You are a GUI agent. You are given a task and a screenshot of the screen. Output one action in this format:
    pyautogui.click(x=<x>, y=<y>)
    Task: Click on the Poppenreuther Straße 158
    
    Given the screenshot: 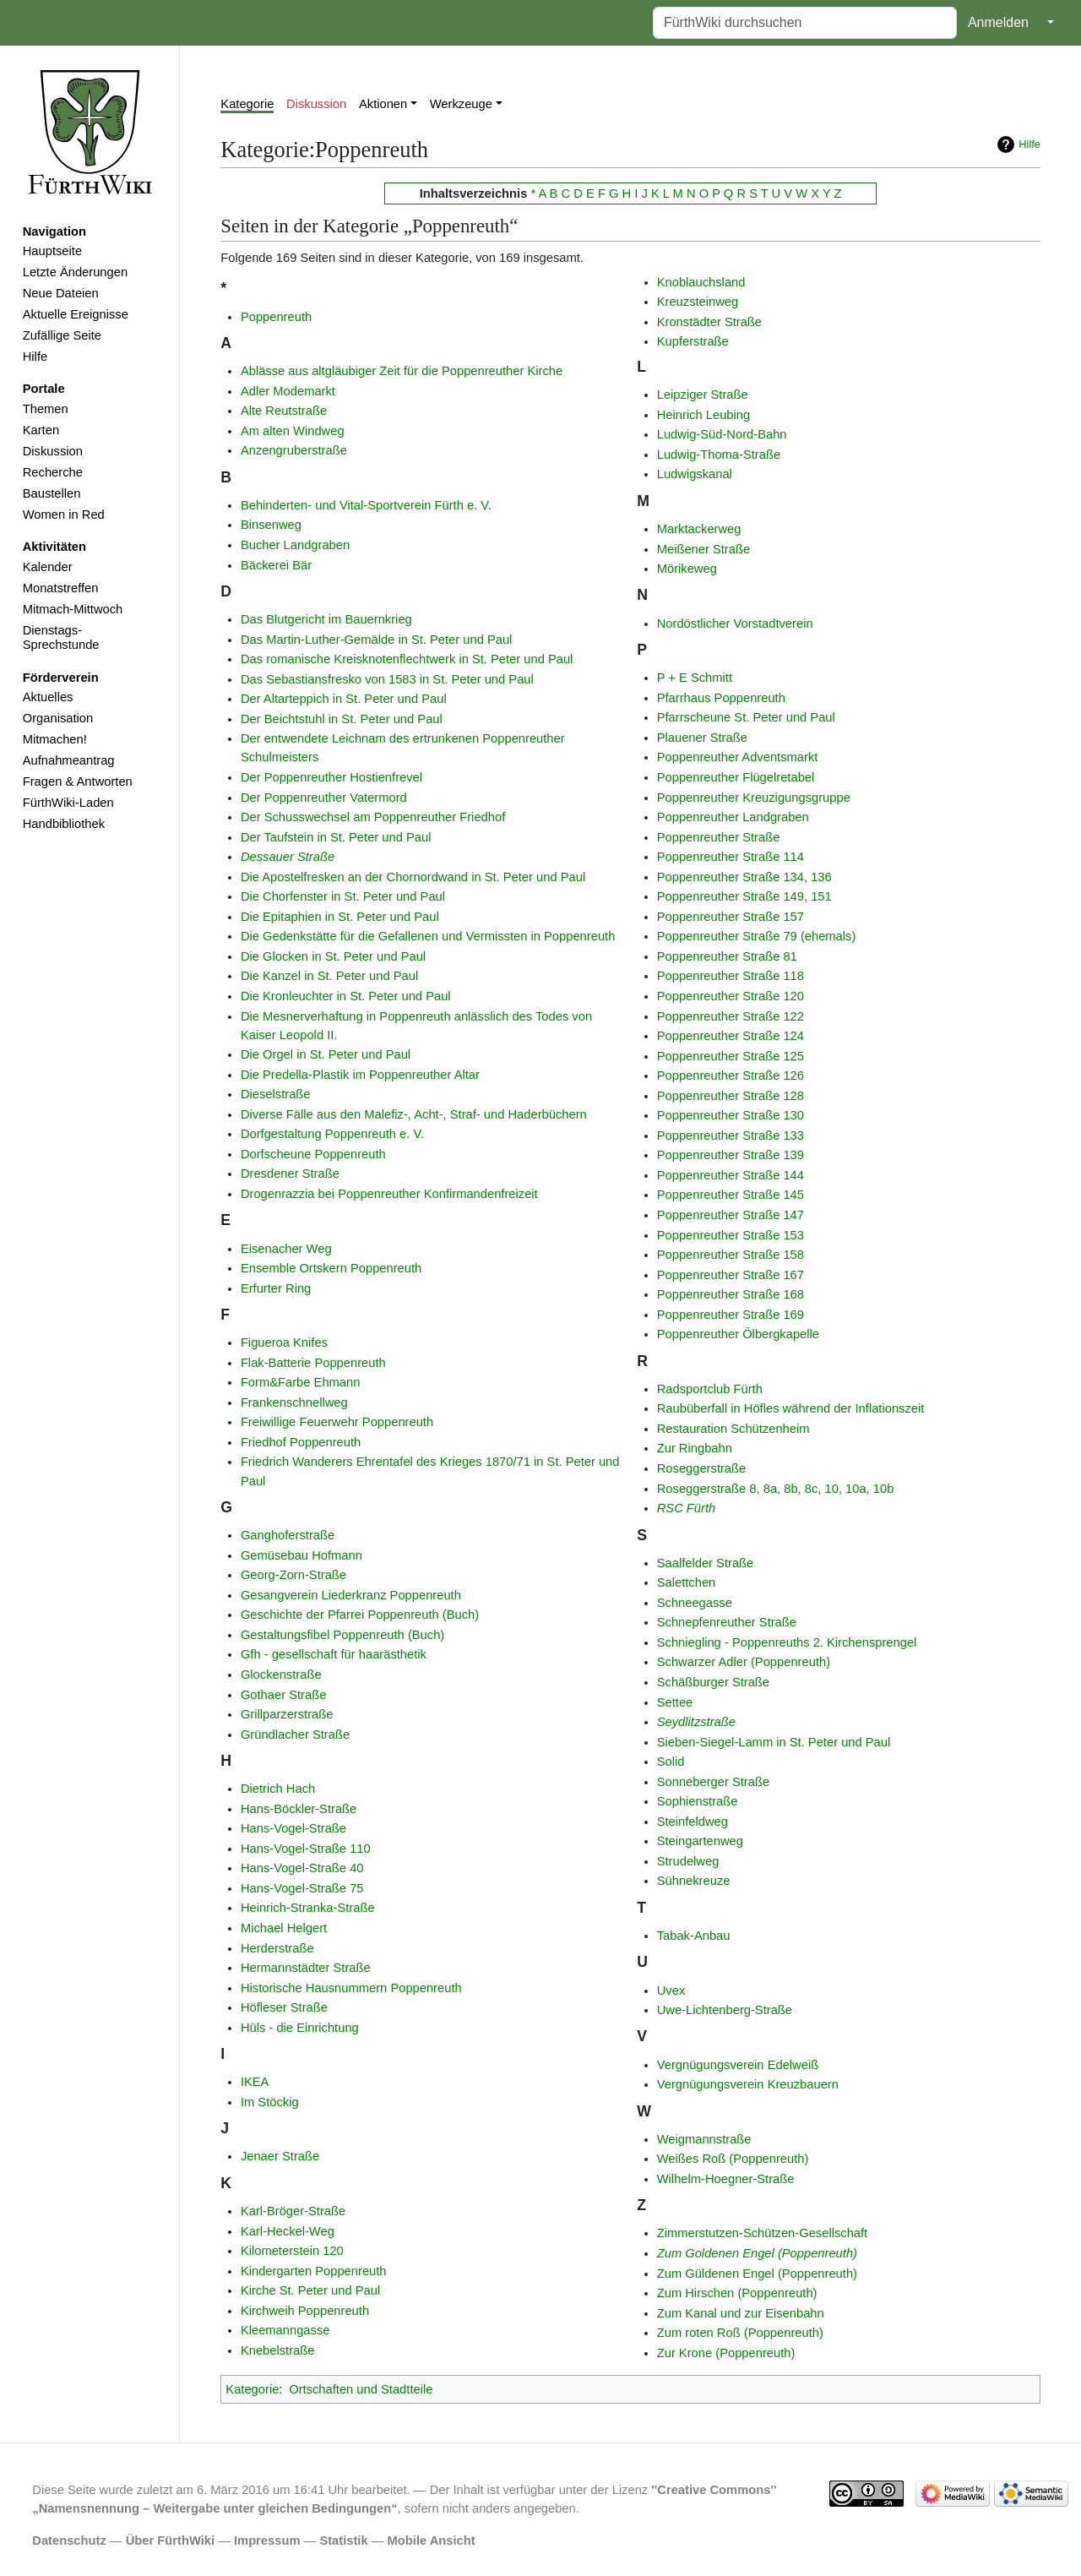 What is the action you would take?
    pyautogui.click(x=730, y=1254)
    